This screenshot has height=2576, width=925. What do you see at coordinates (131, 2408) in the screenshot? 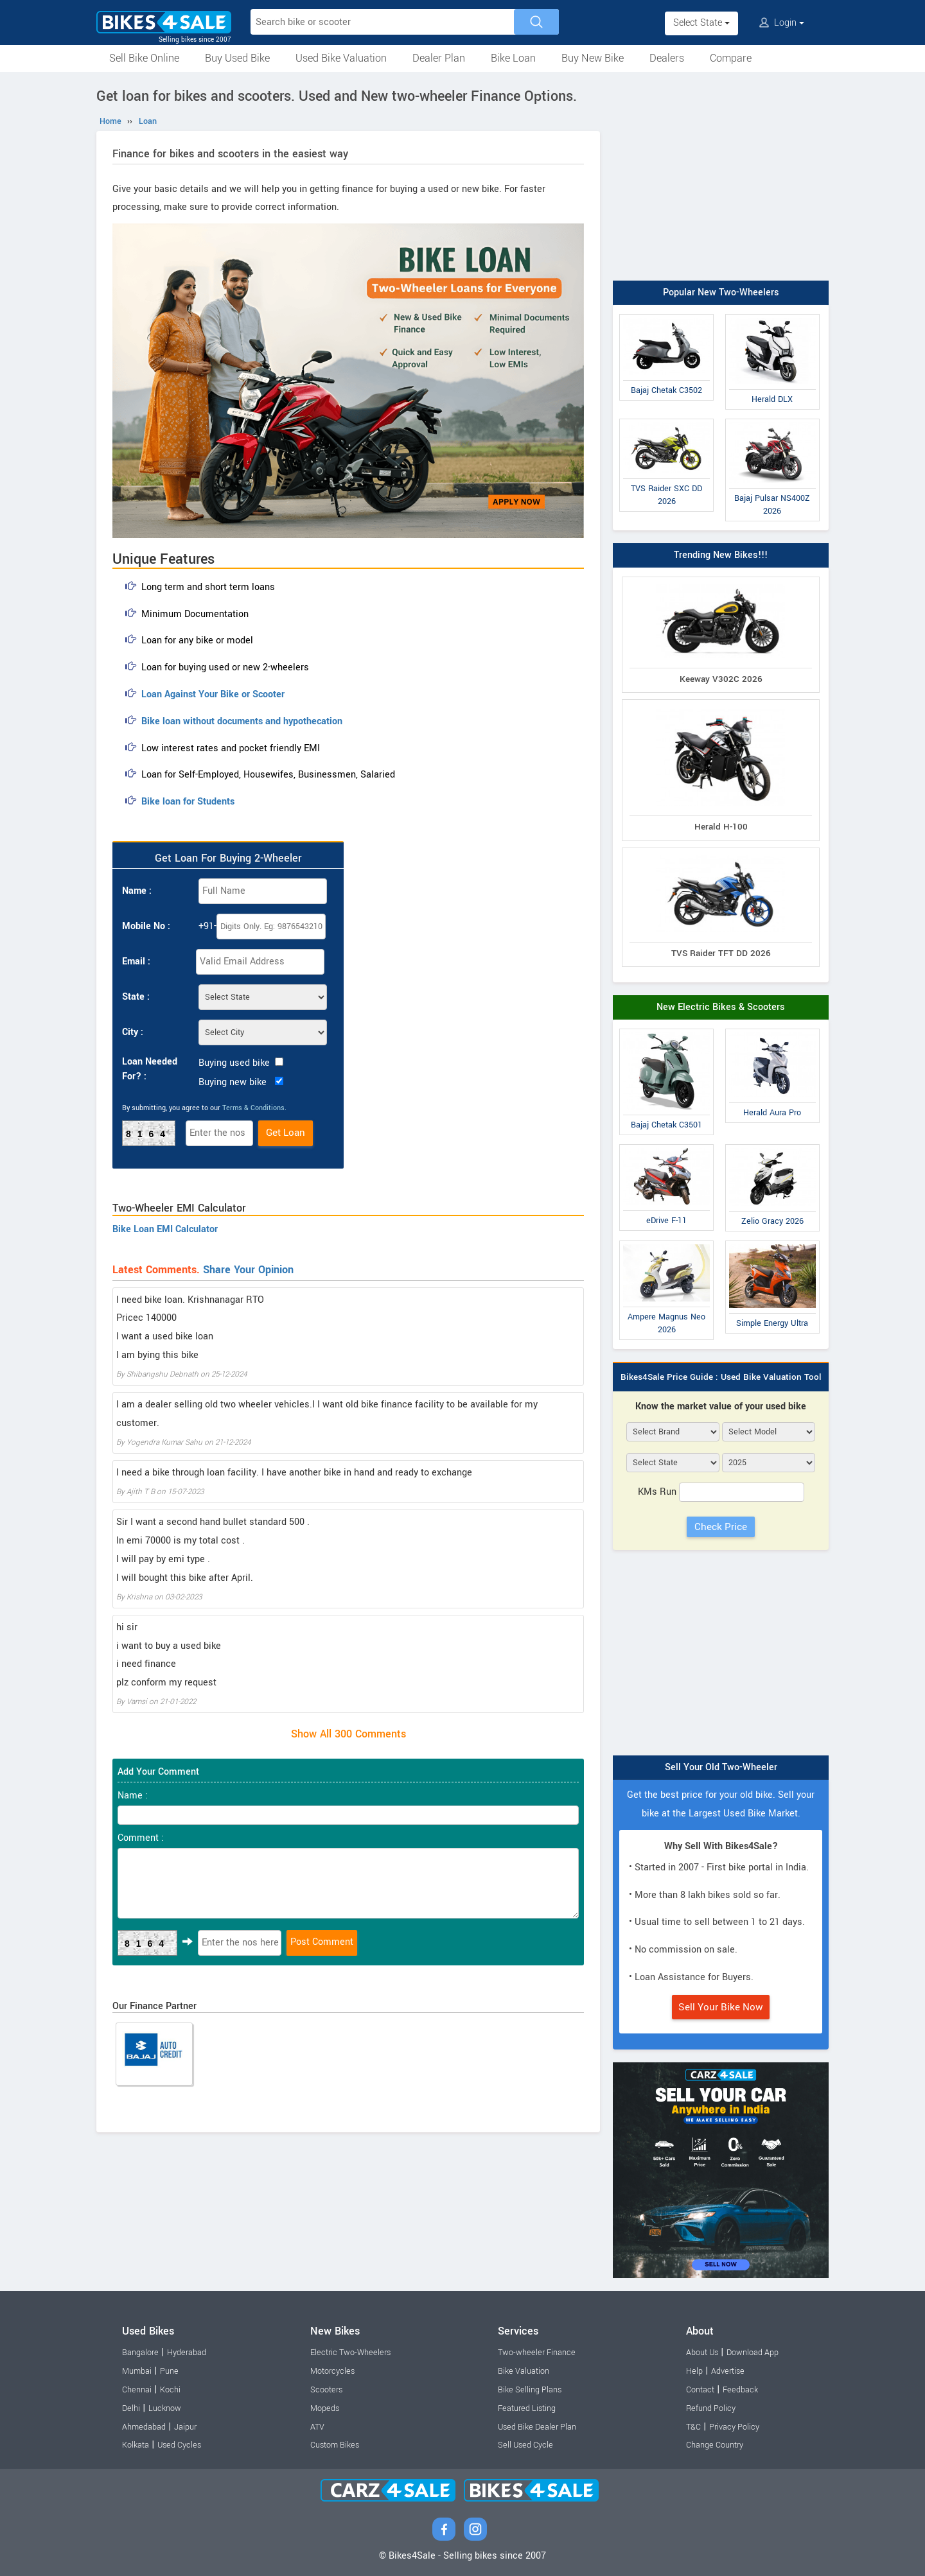
I see `Delhi` at bounding box center [131, 2408].